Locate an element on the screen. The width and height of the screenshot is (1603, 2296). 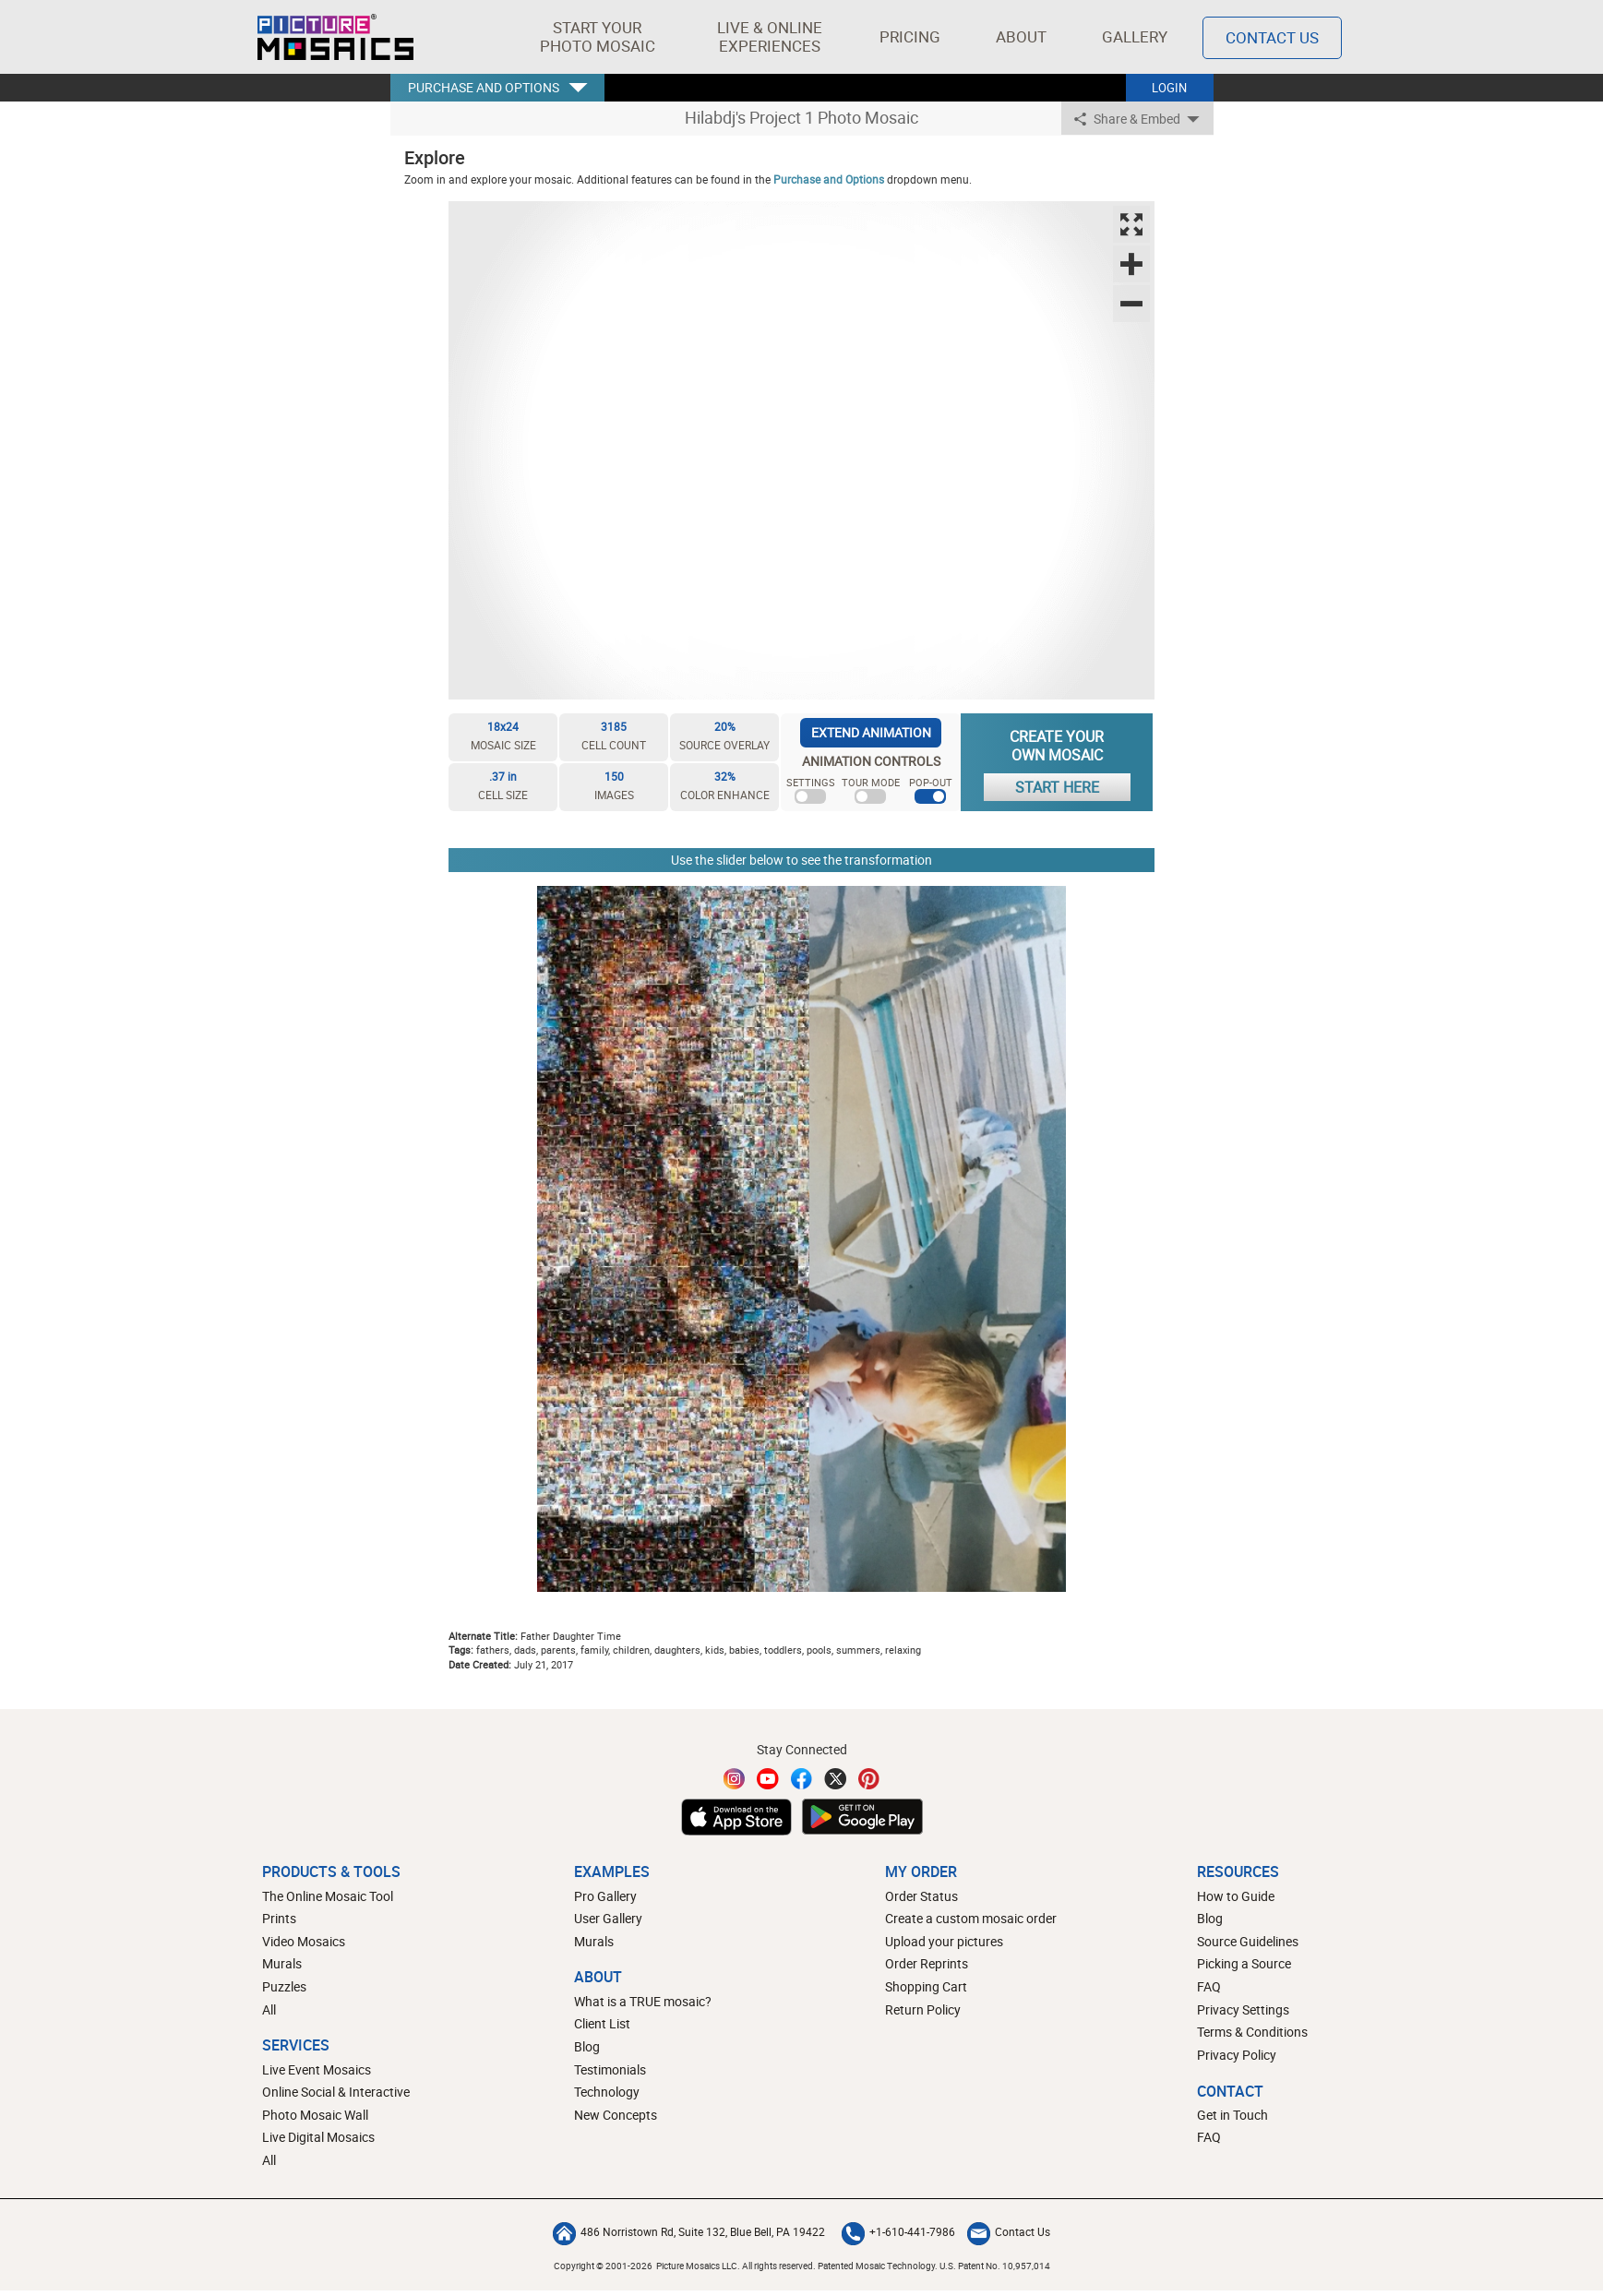
The Online Mosaic Tool is located at coordinates (327, 1896).